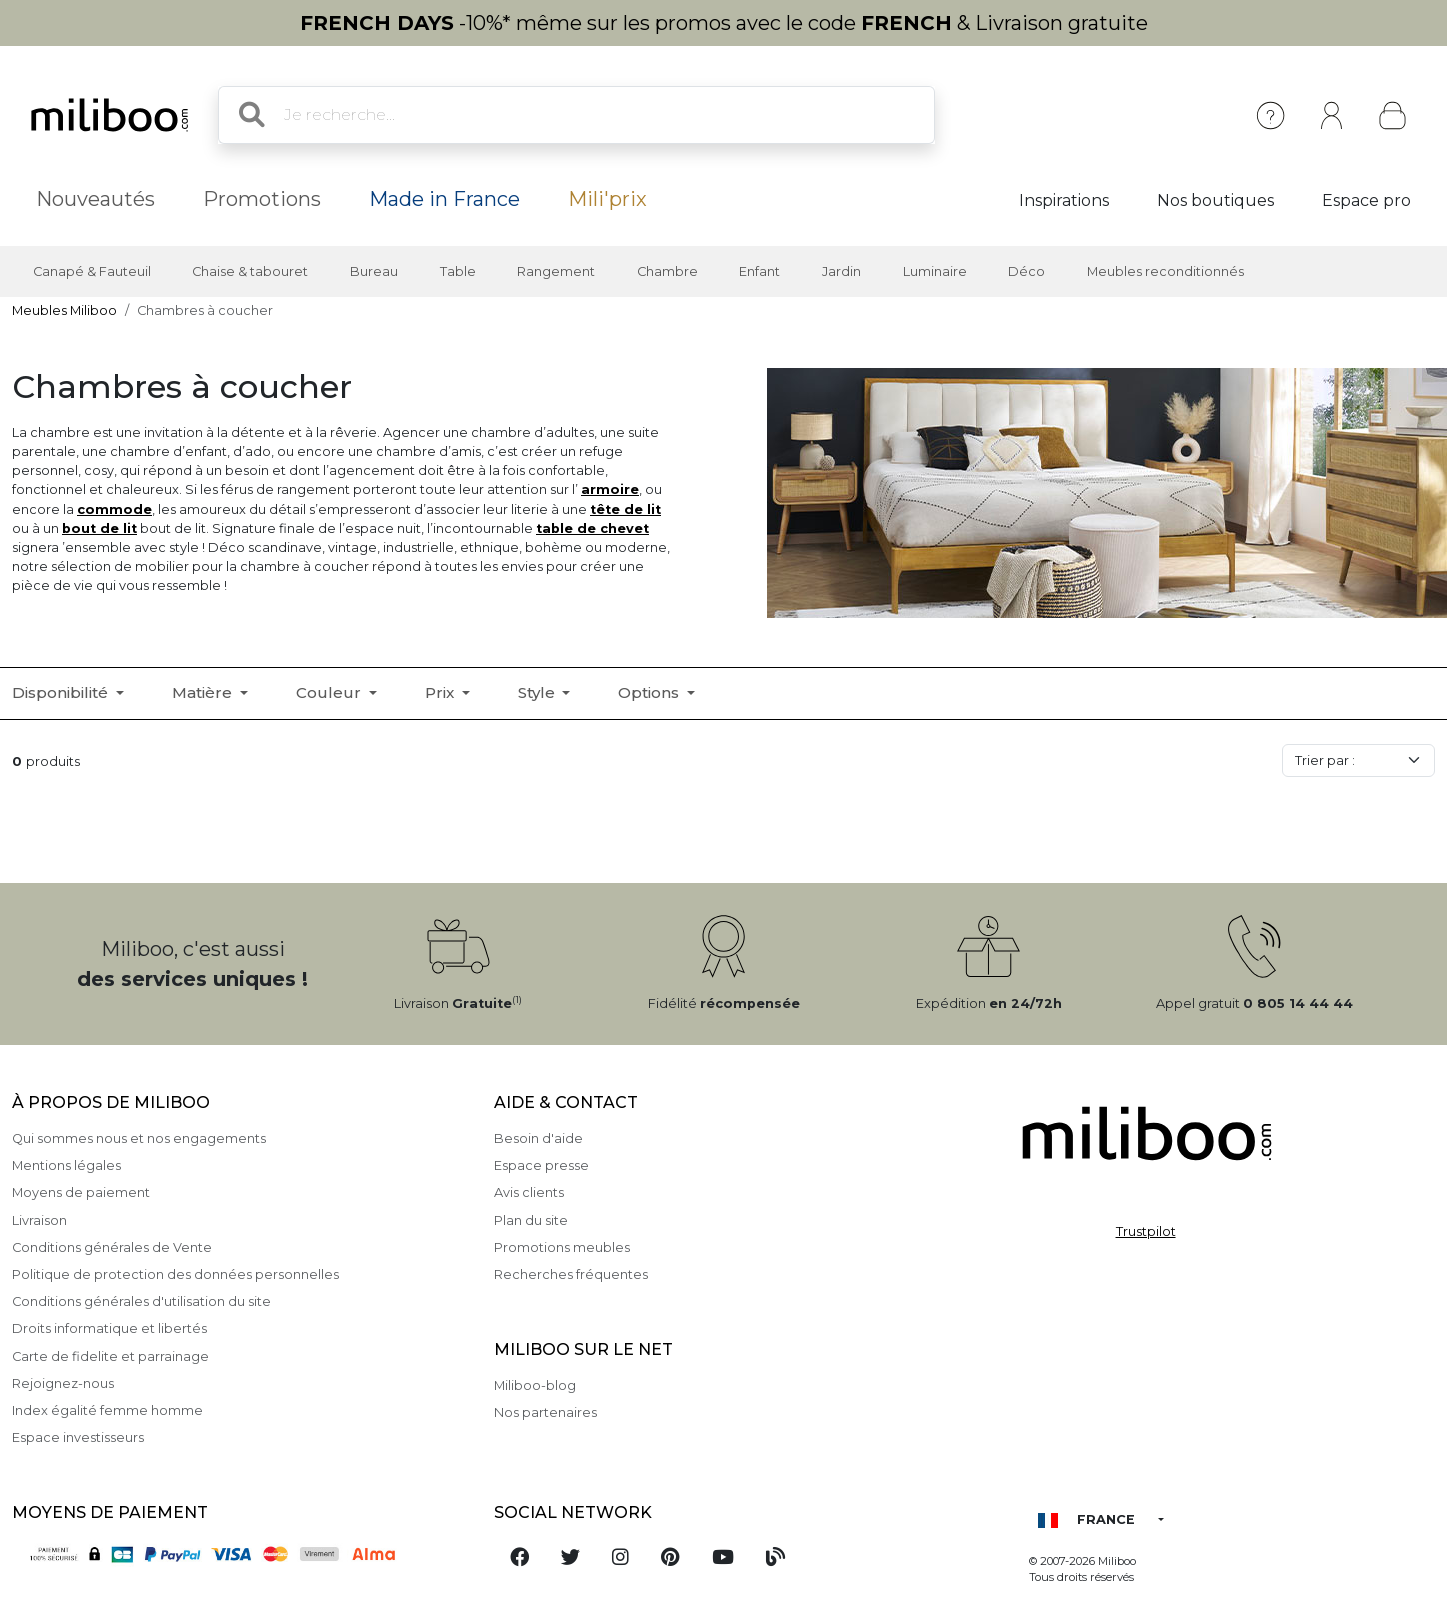 The image size is (1447, 1602). I want to click on Qui sommes nous et nos engagements, so click(139, 1138).